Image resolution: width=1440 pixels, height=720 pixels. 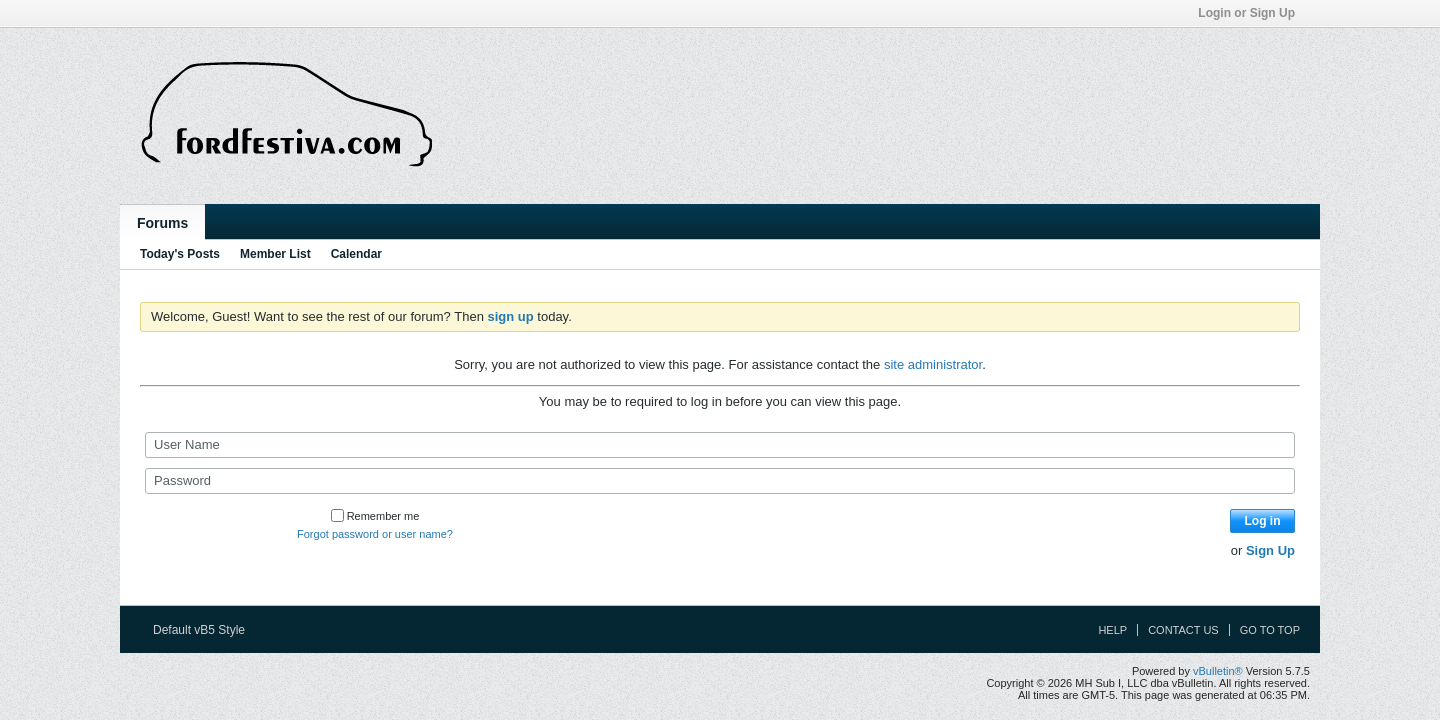 What do you see at coordinates (375, 516) in the screenshot?
I see `Remember me` at bounding box center [375, 516].